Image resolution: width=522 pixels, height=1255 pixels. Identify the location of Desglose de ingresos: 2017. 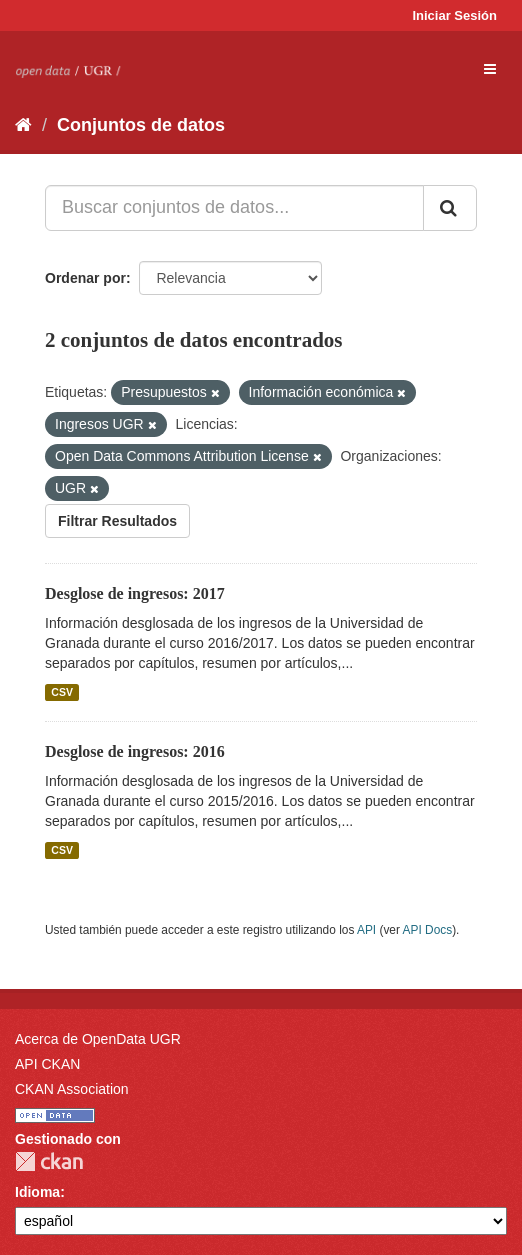
(135, 593).